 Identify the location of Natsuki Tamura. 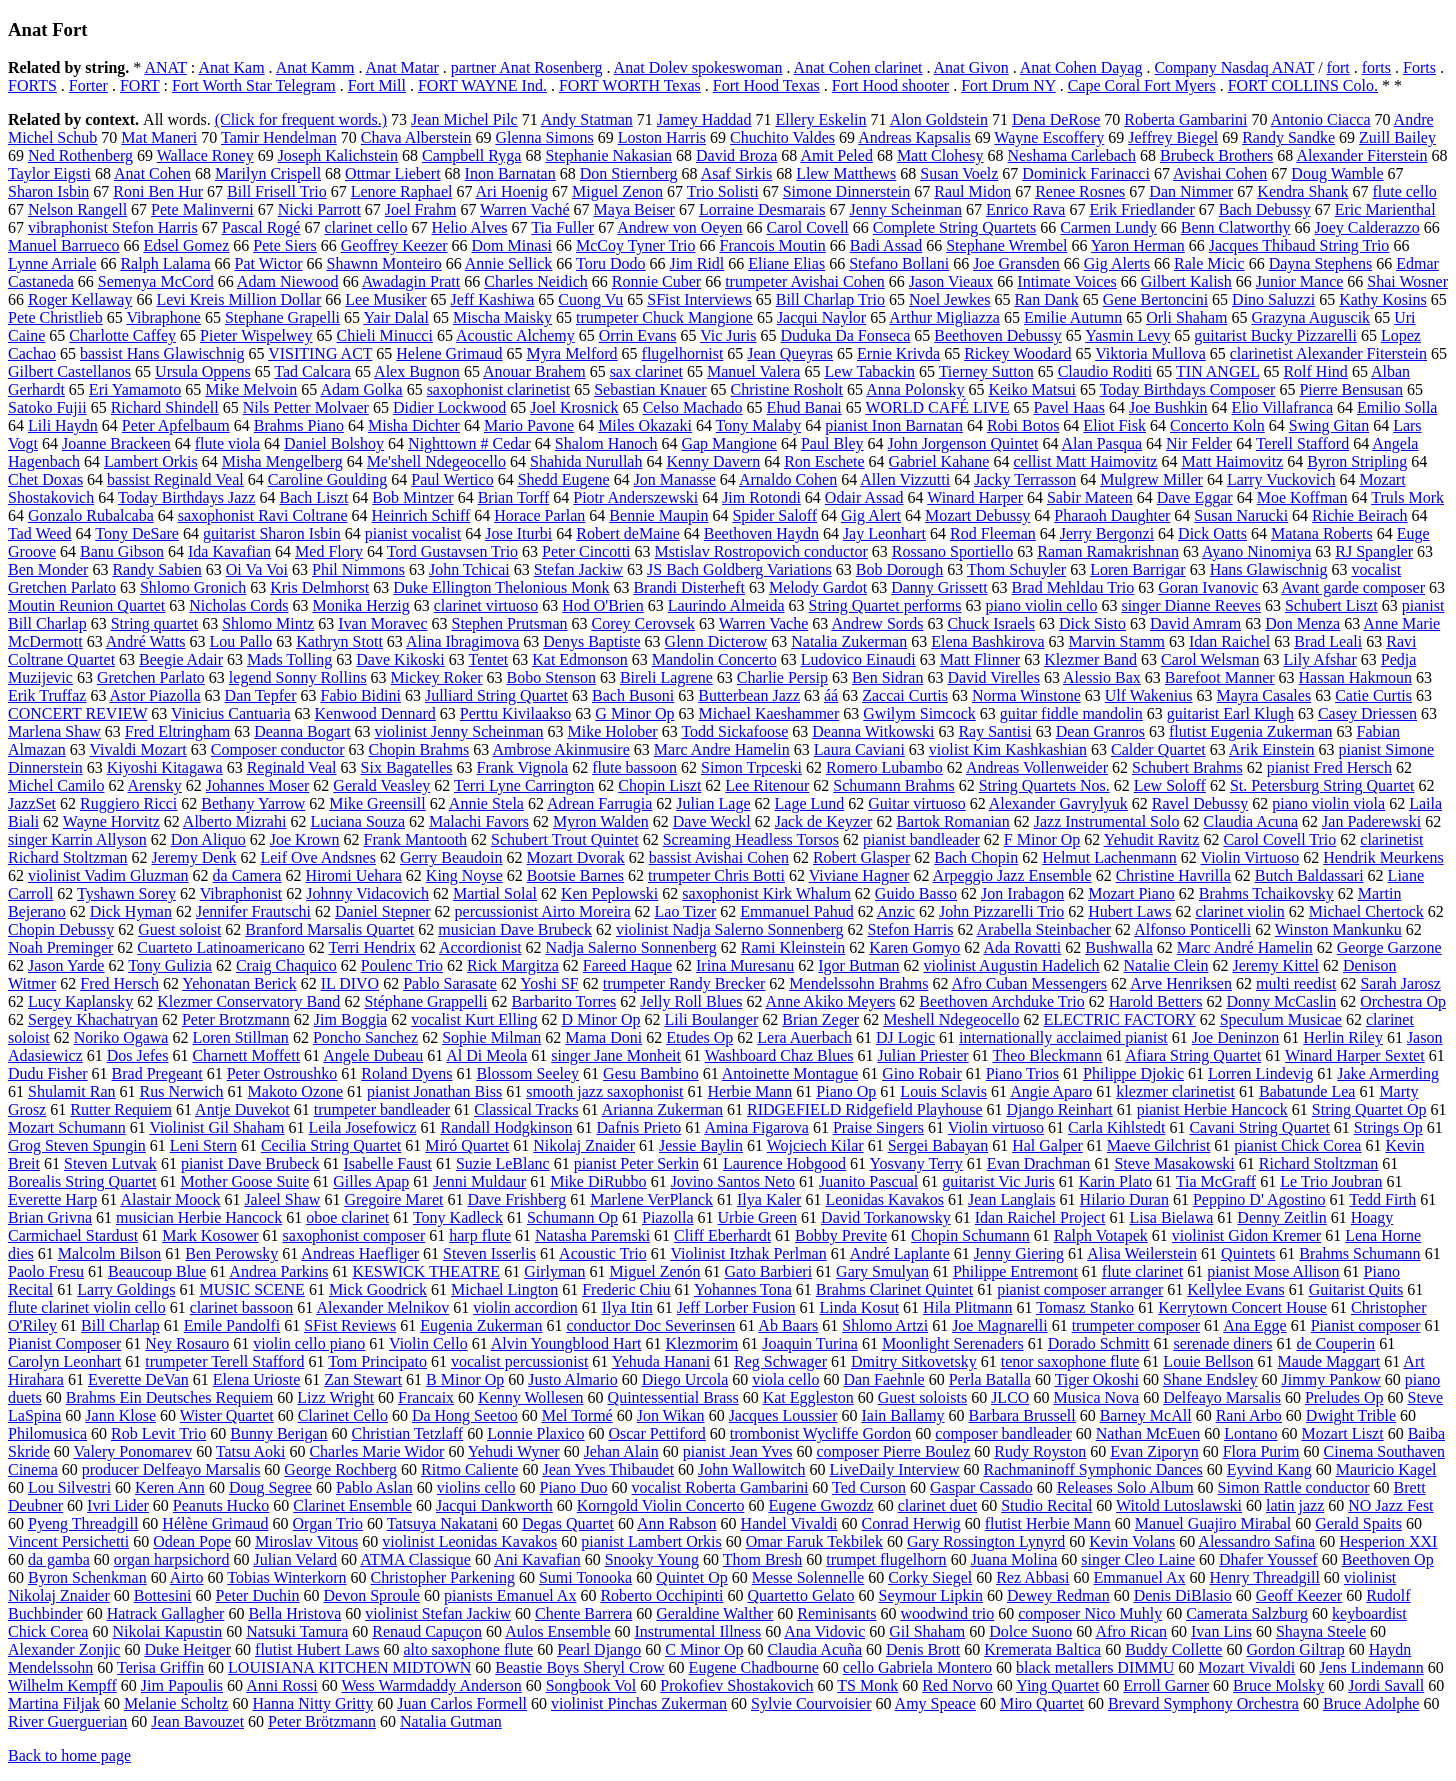
(297, 1631).